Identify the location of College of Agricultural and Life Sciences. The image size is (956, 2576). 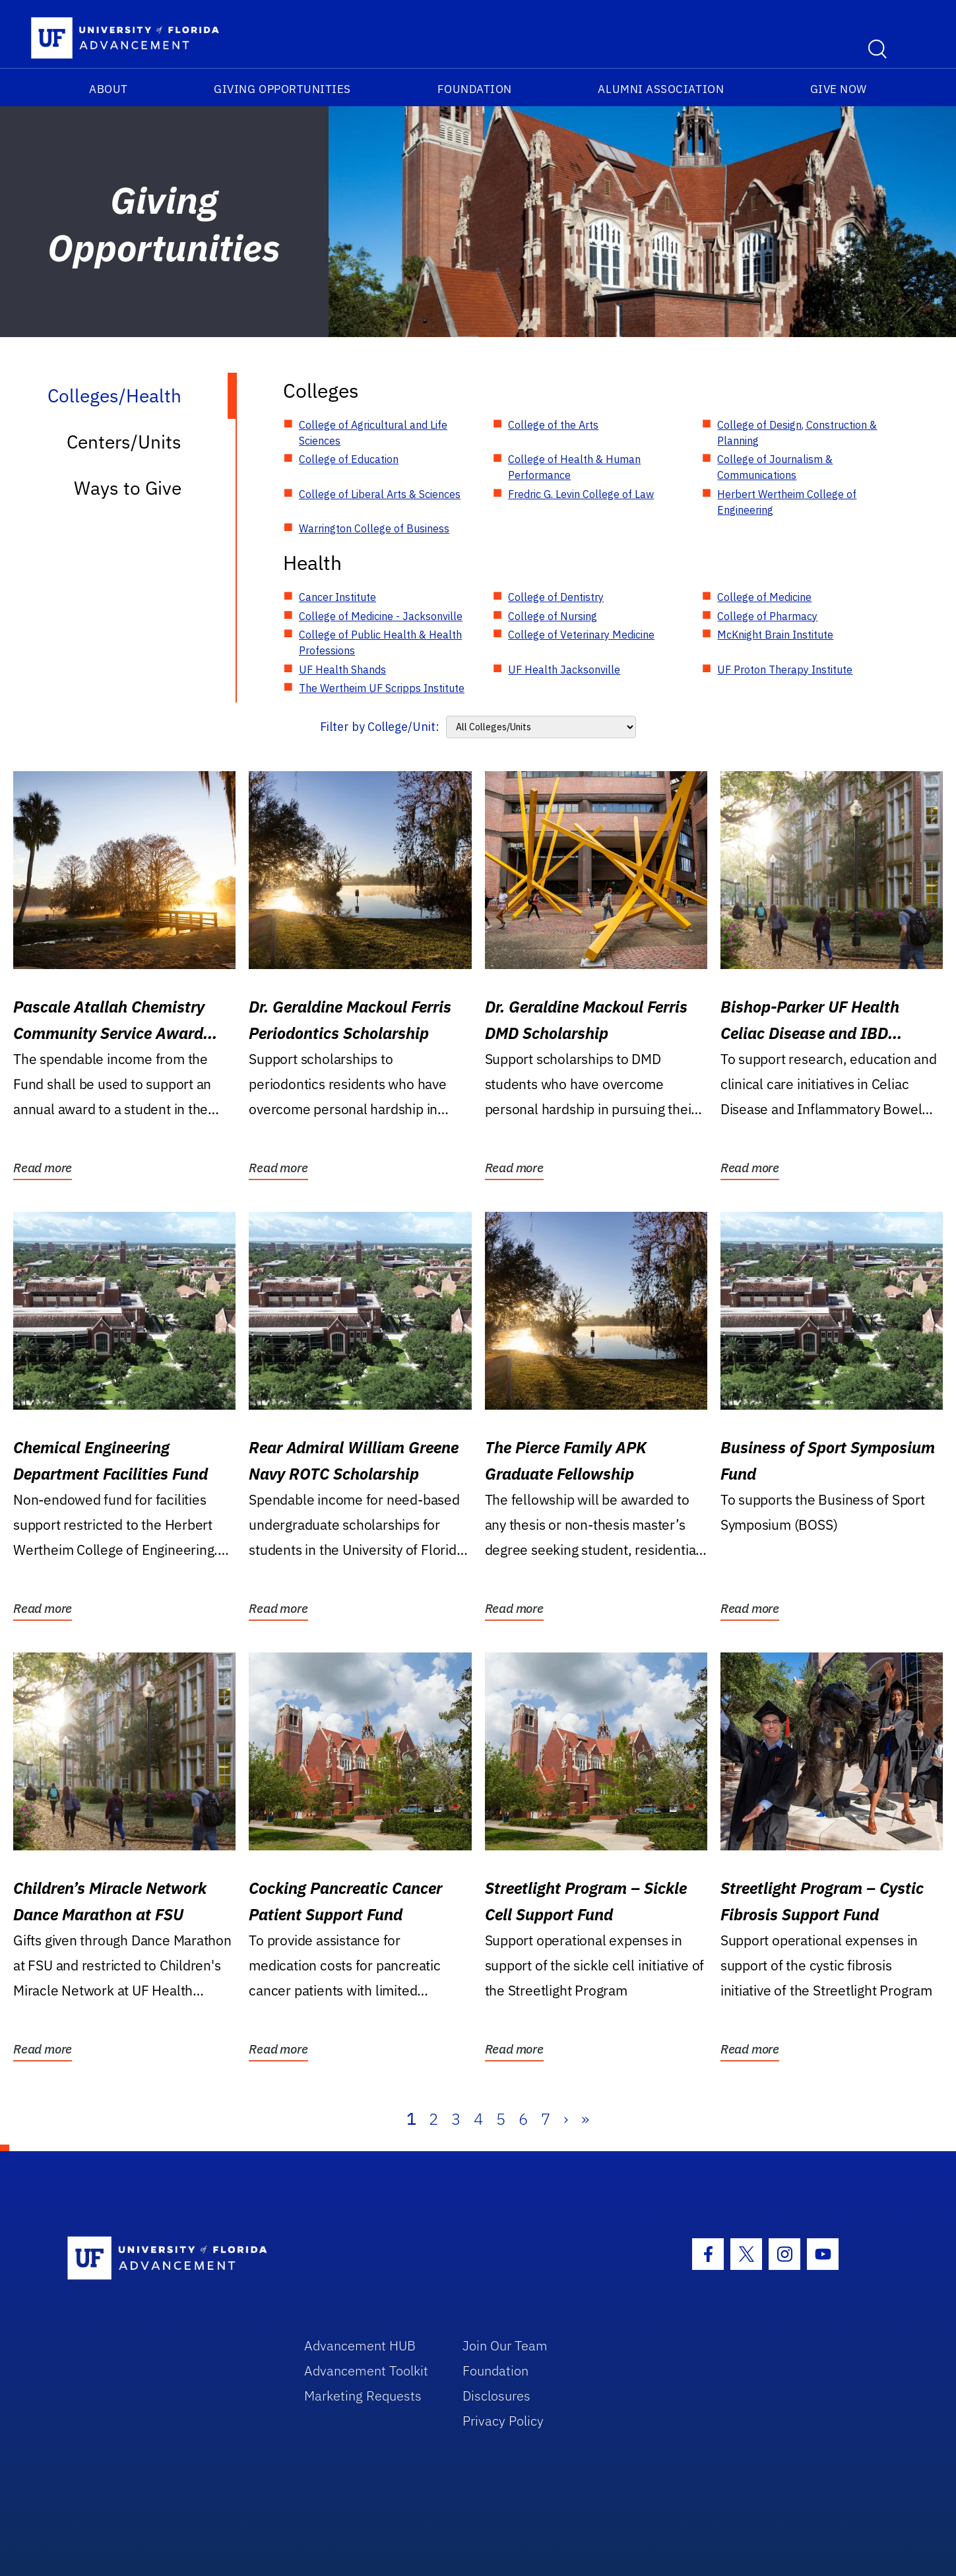
(373, 432).